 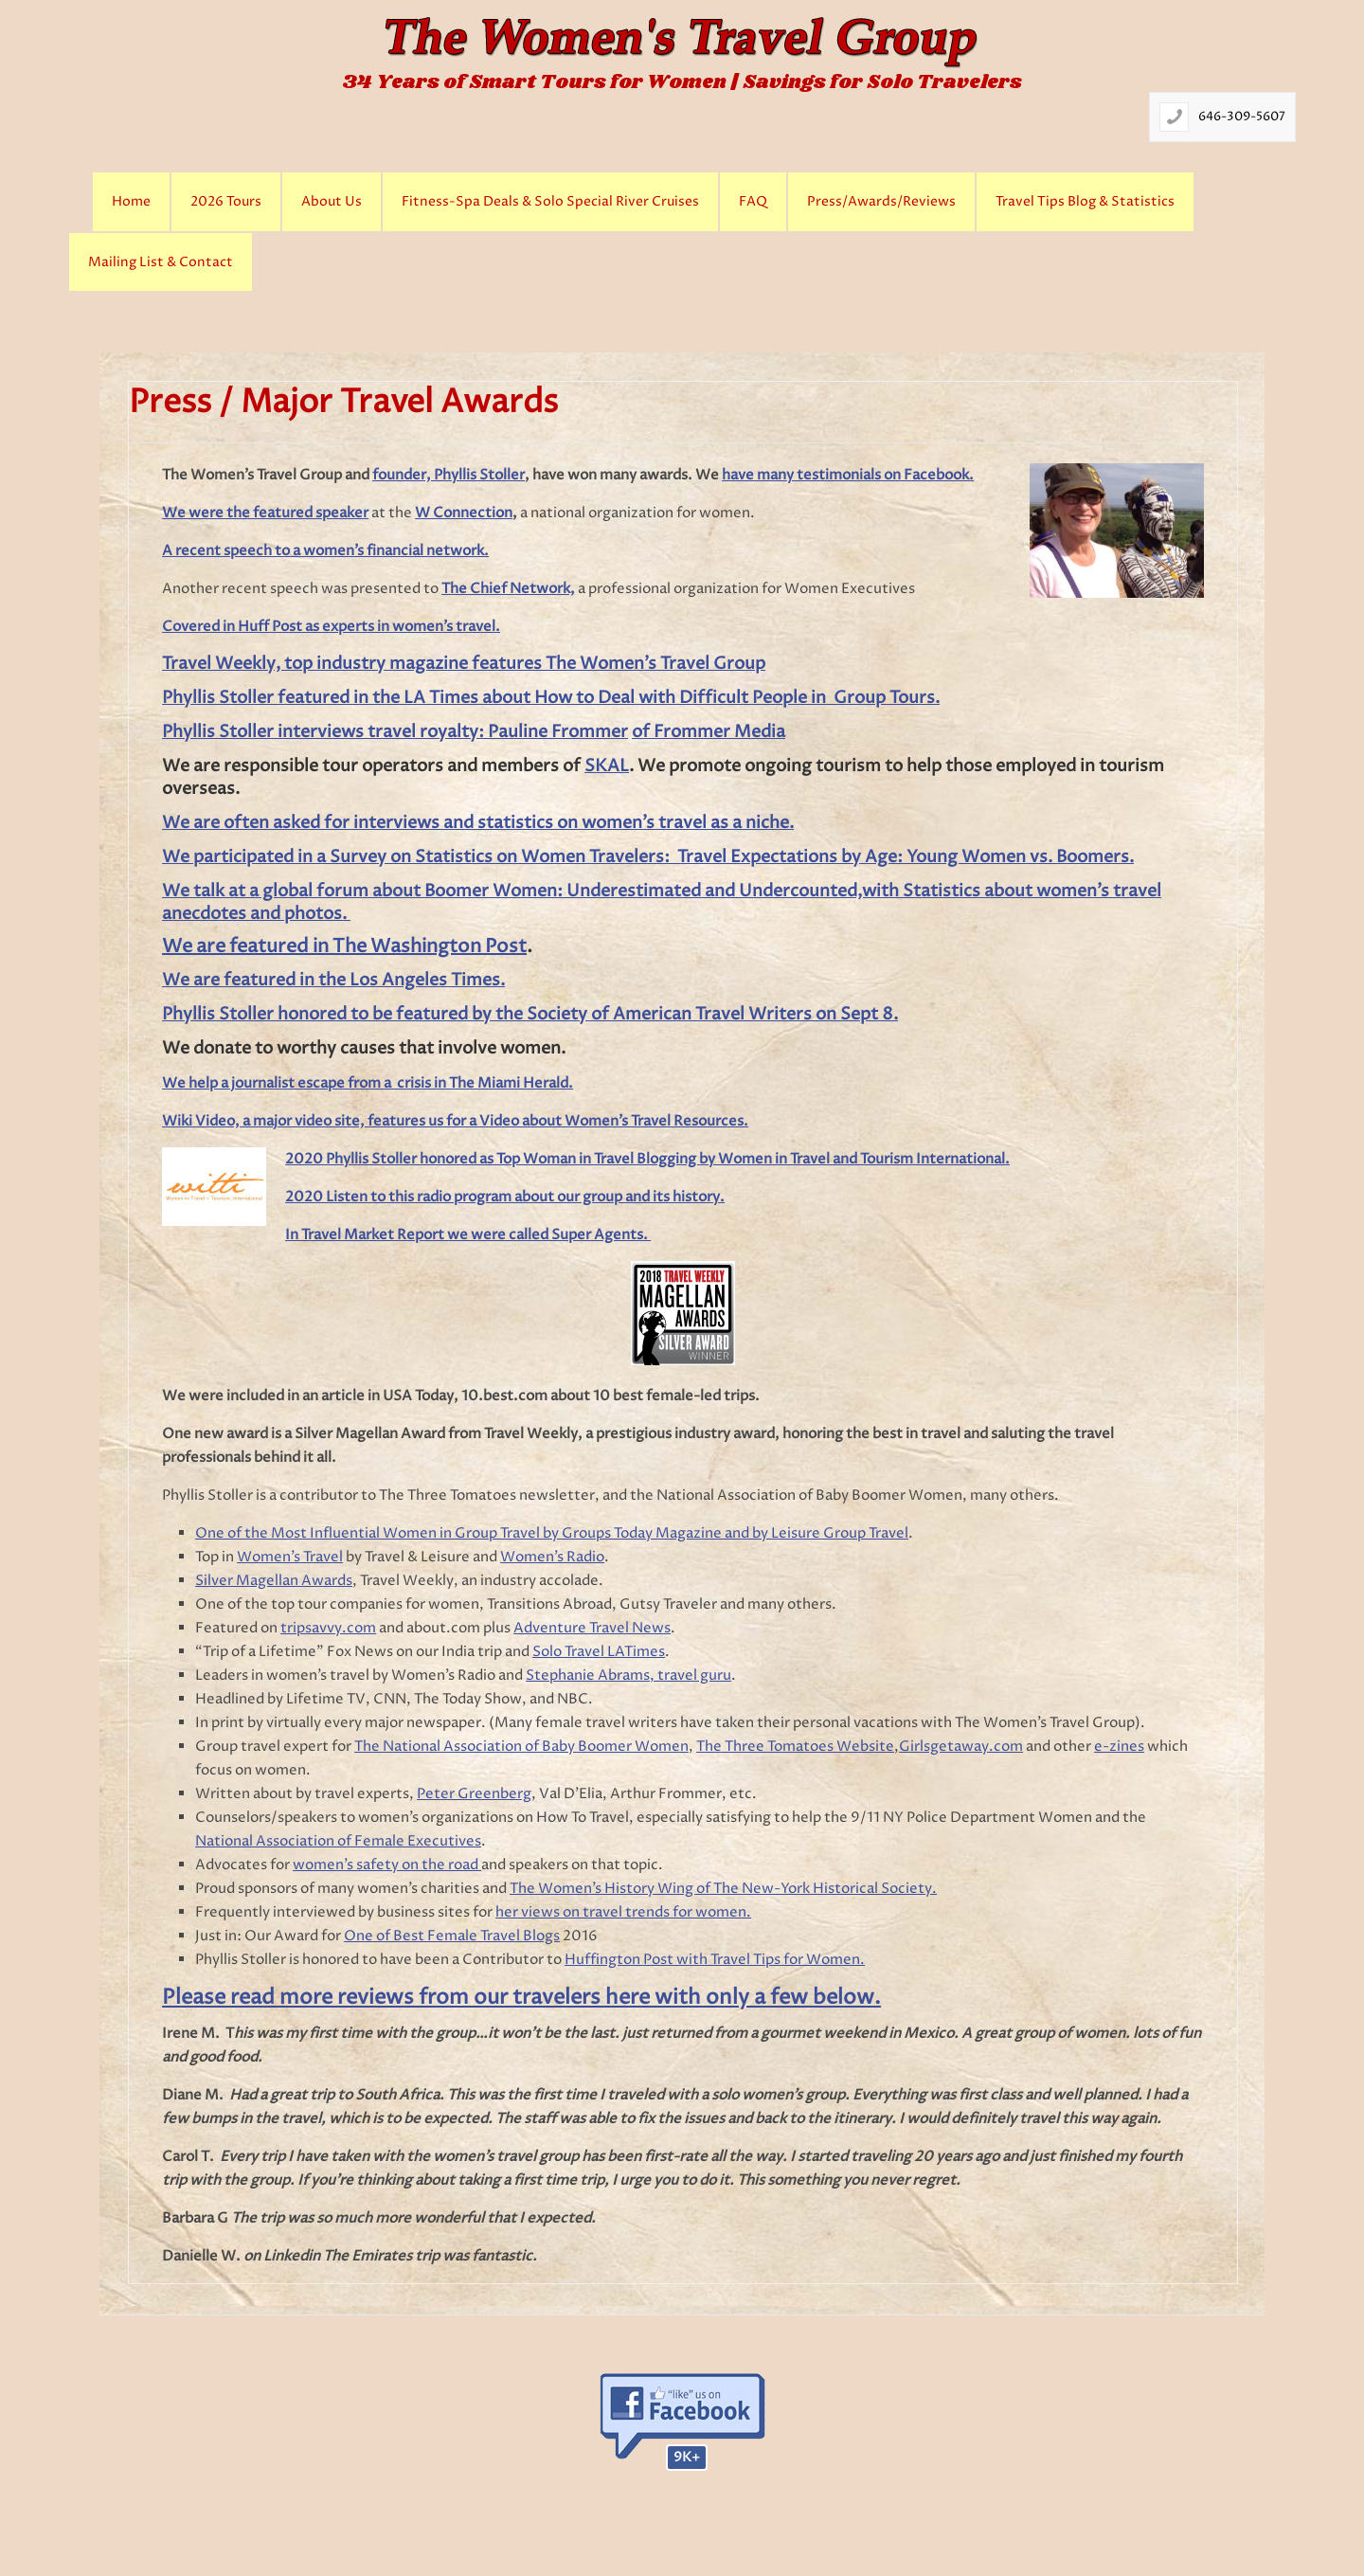 I want to click on The Chief Network,, so click(x=508, y=589).